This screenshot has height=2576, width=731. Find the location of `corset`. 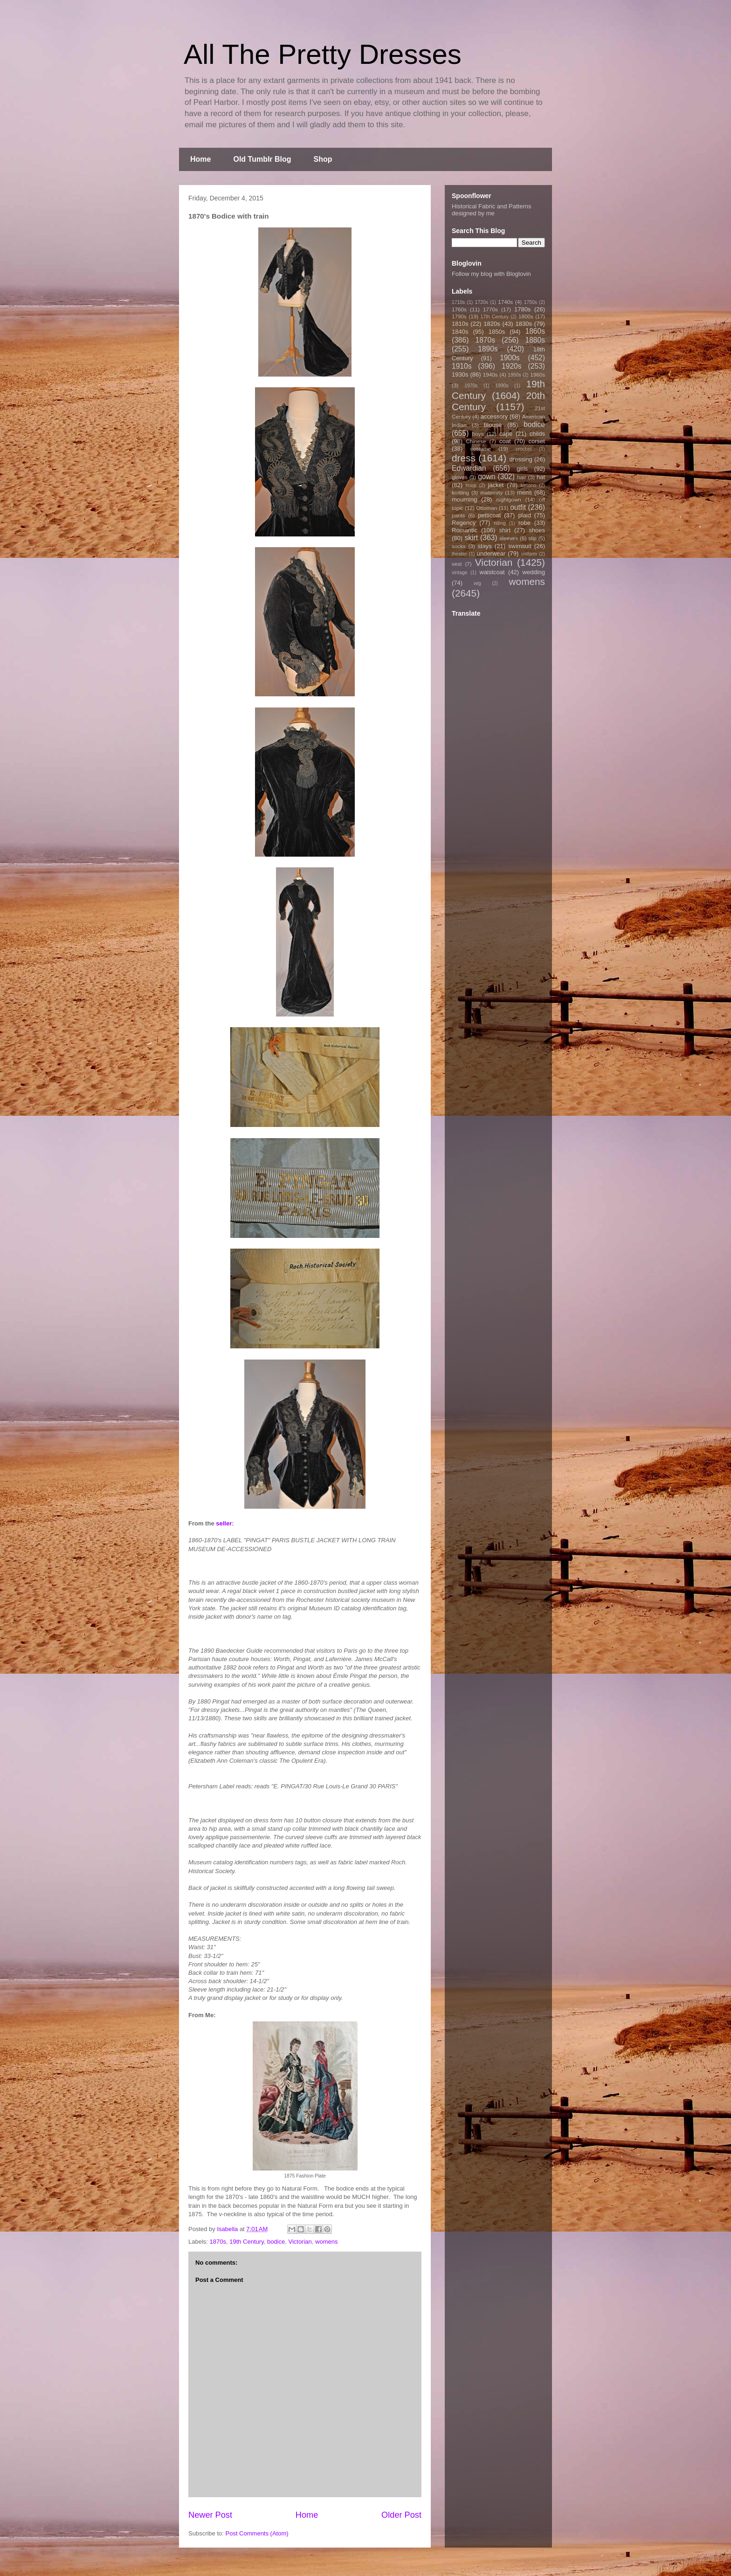

corset is located at coordinates (537, 441).